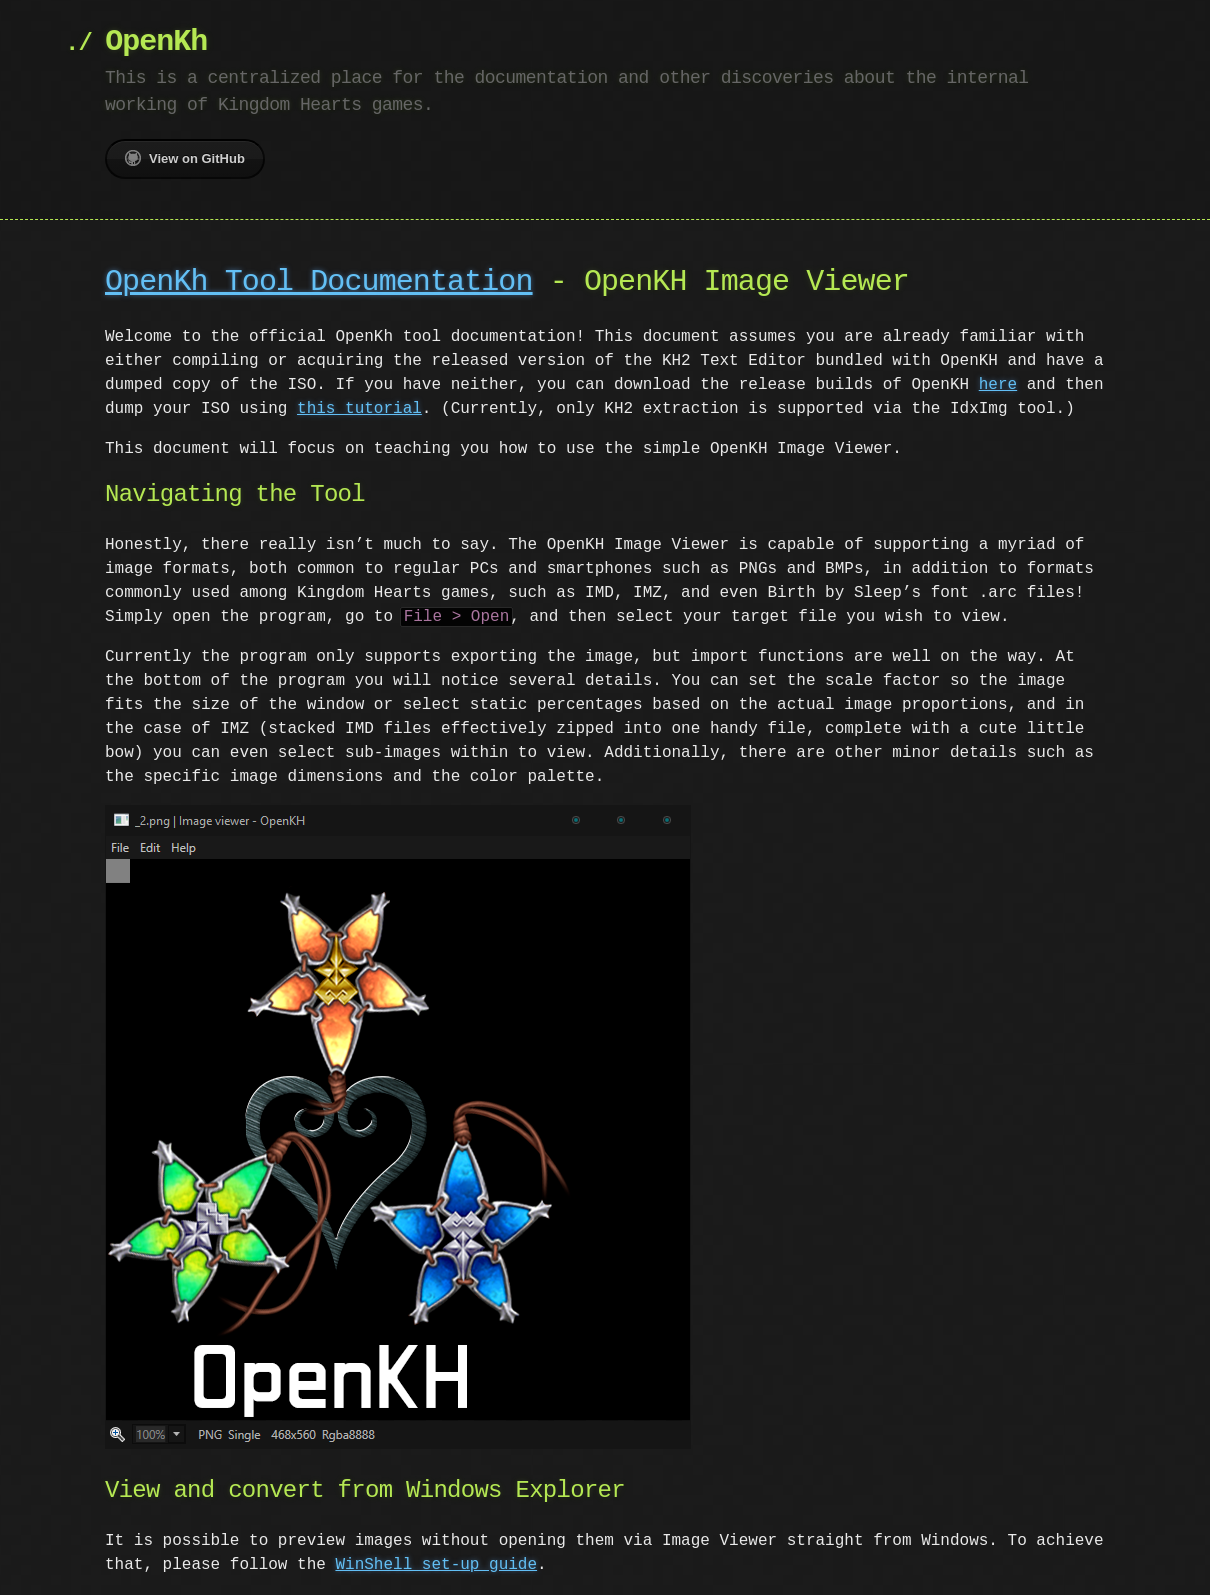 Image resolution: width=1210 pixels, height=1595 pixels. I want to click on here, so click(998, 385).